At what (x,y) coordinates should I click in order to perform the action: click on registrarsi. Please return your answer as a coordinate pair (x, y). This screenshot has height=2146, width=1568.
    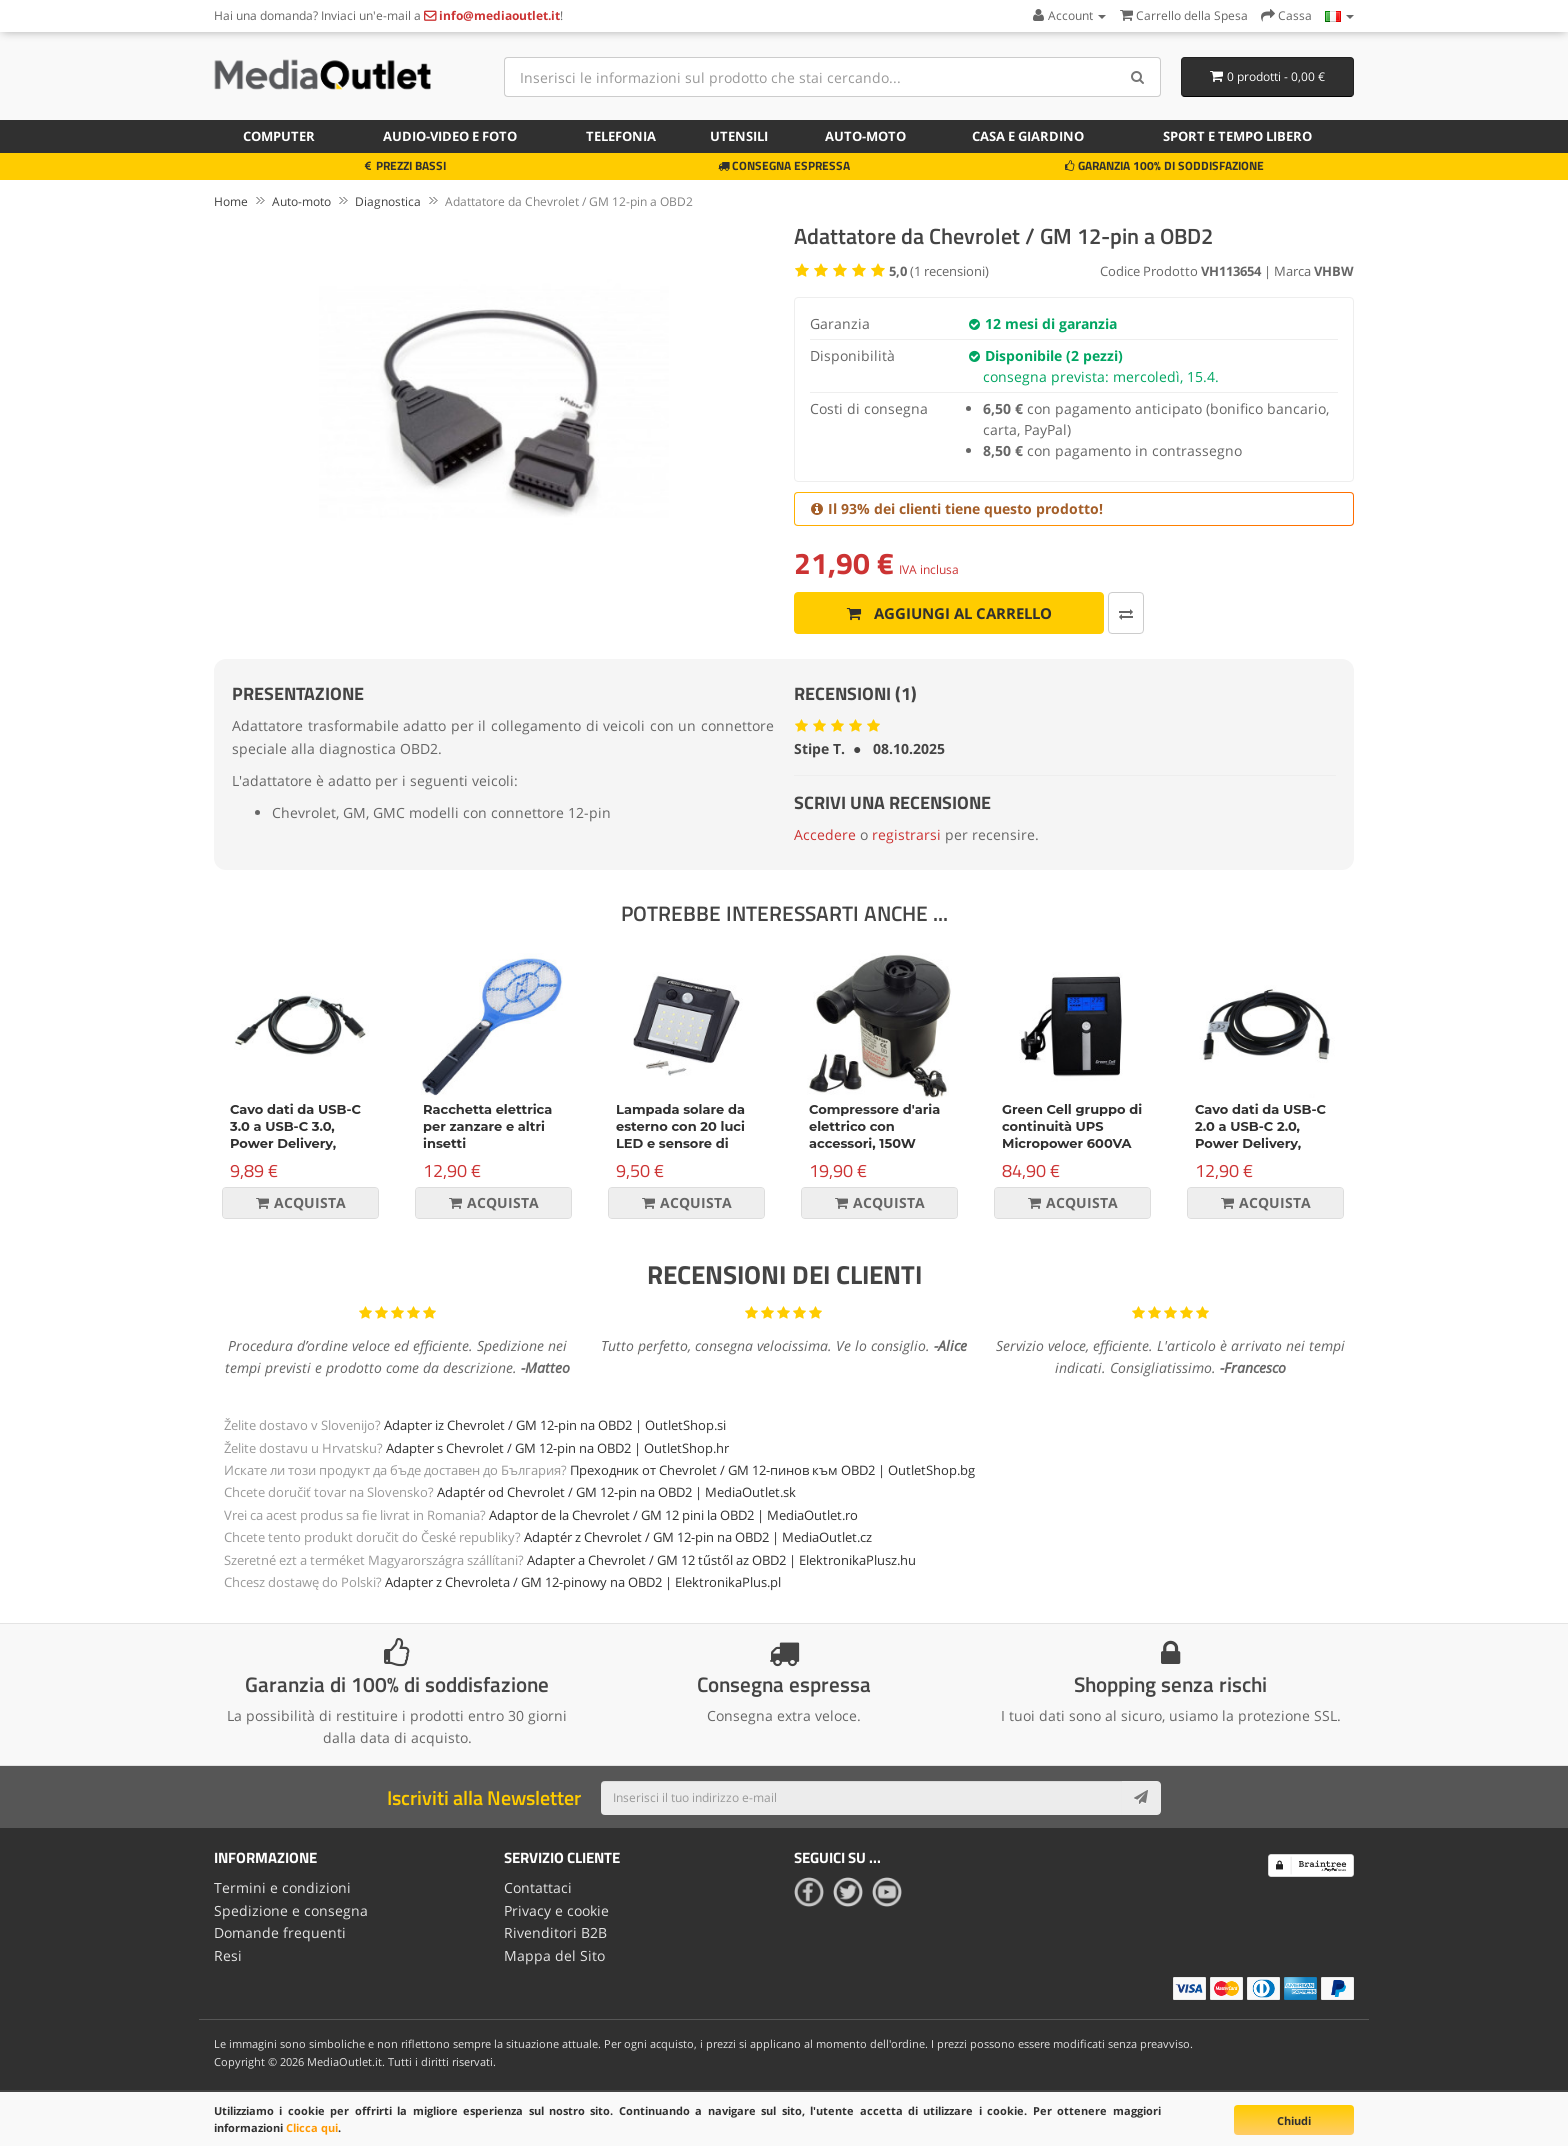
    Looking at the image, I should click on (906, 834).